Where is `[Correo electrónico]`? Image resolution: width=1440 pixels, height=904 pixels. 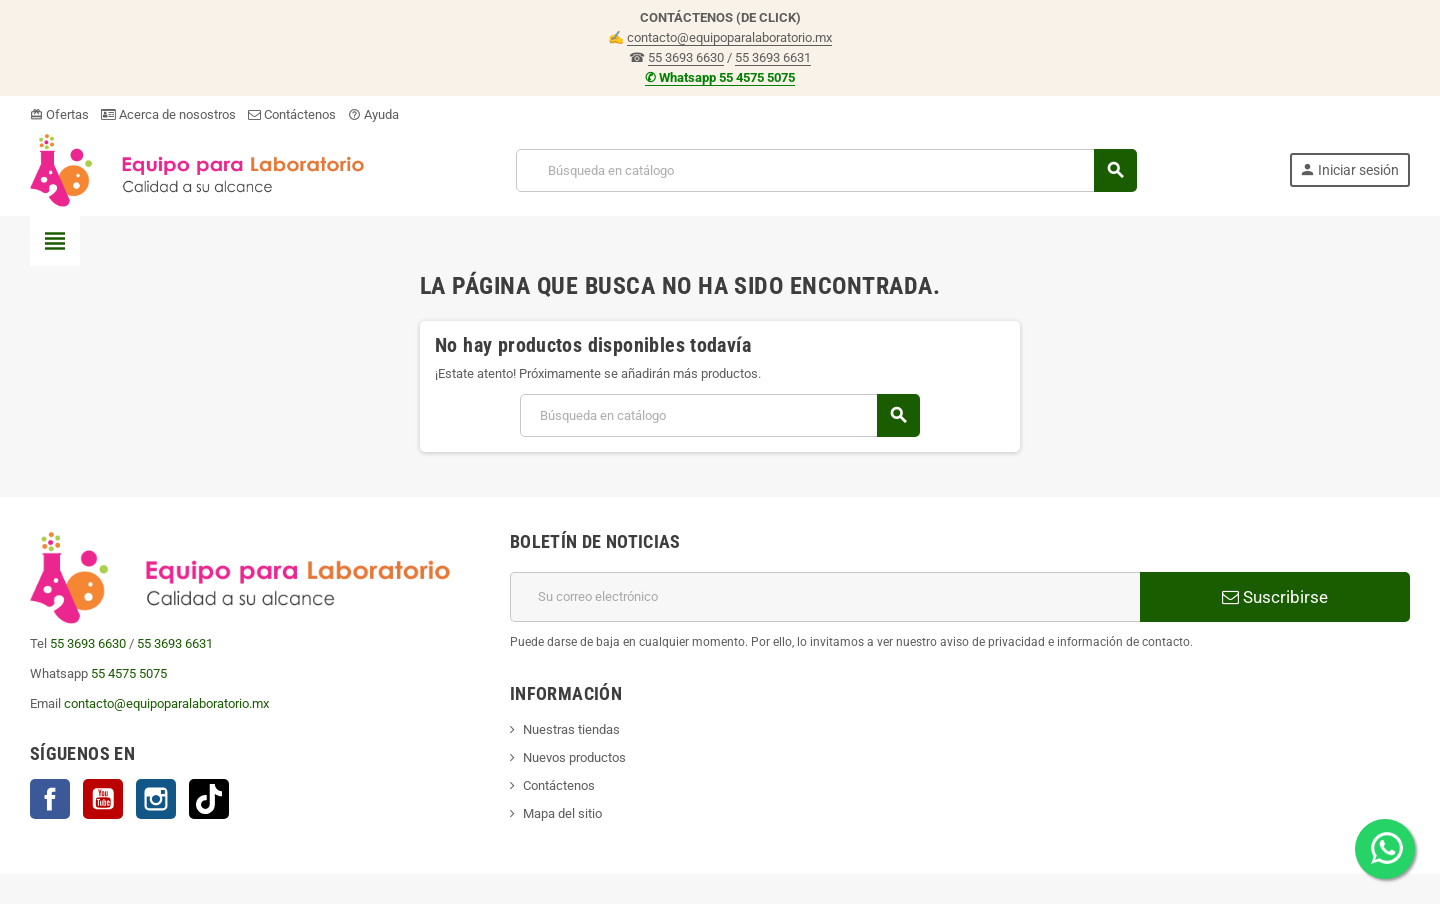
[Correo electrónico] is located at coordinates (825, 597).